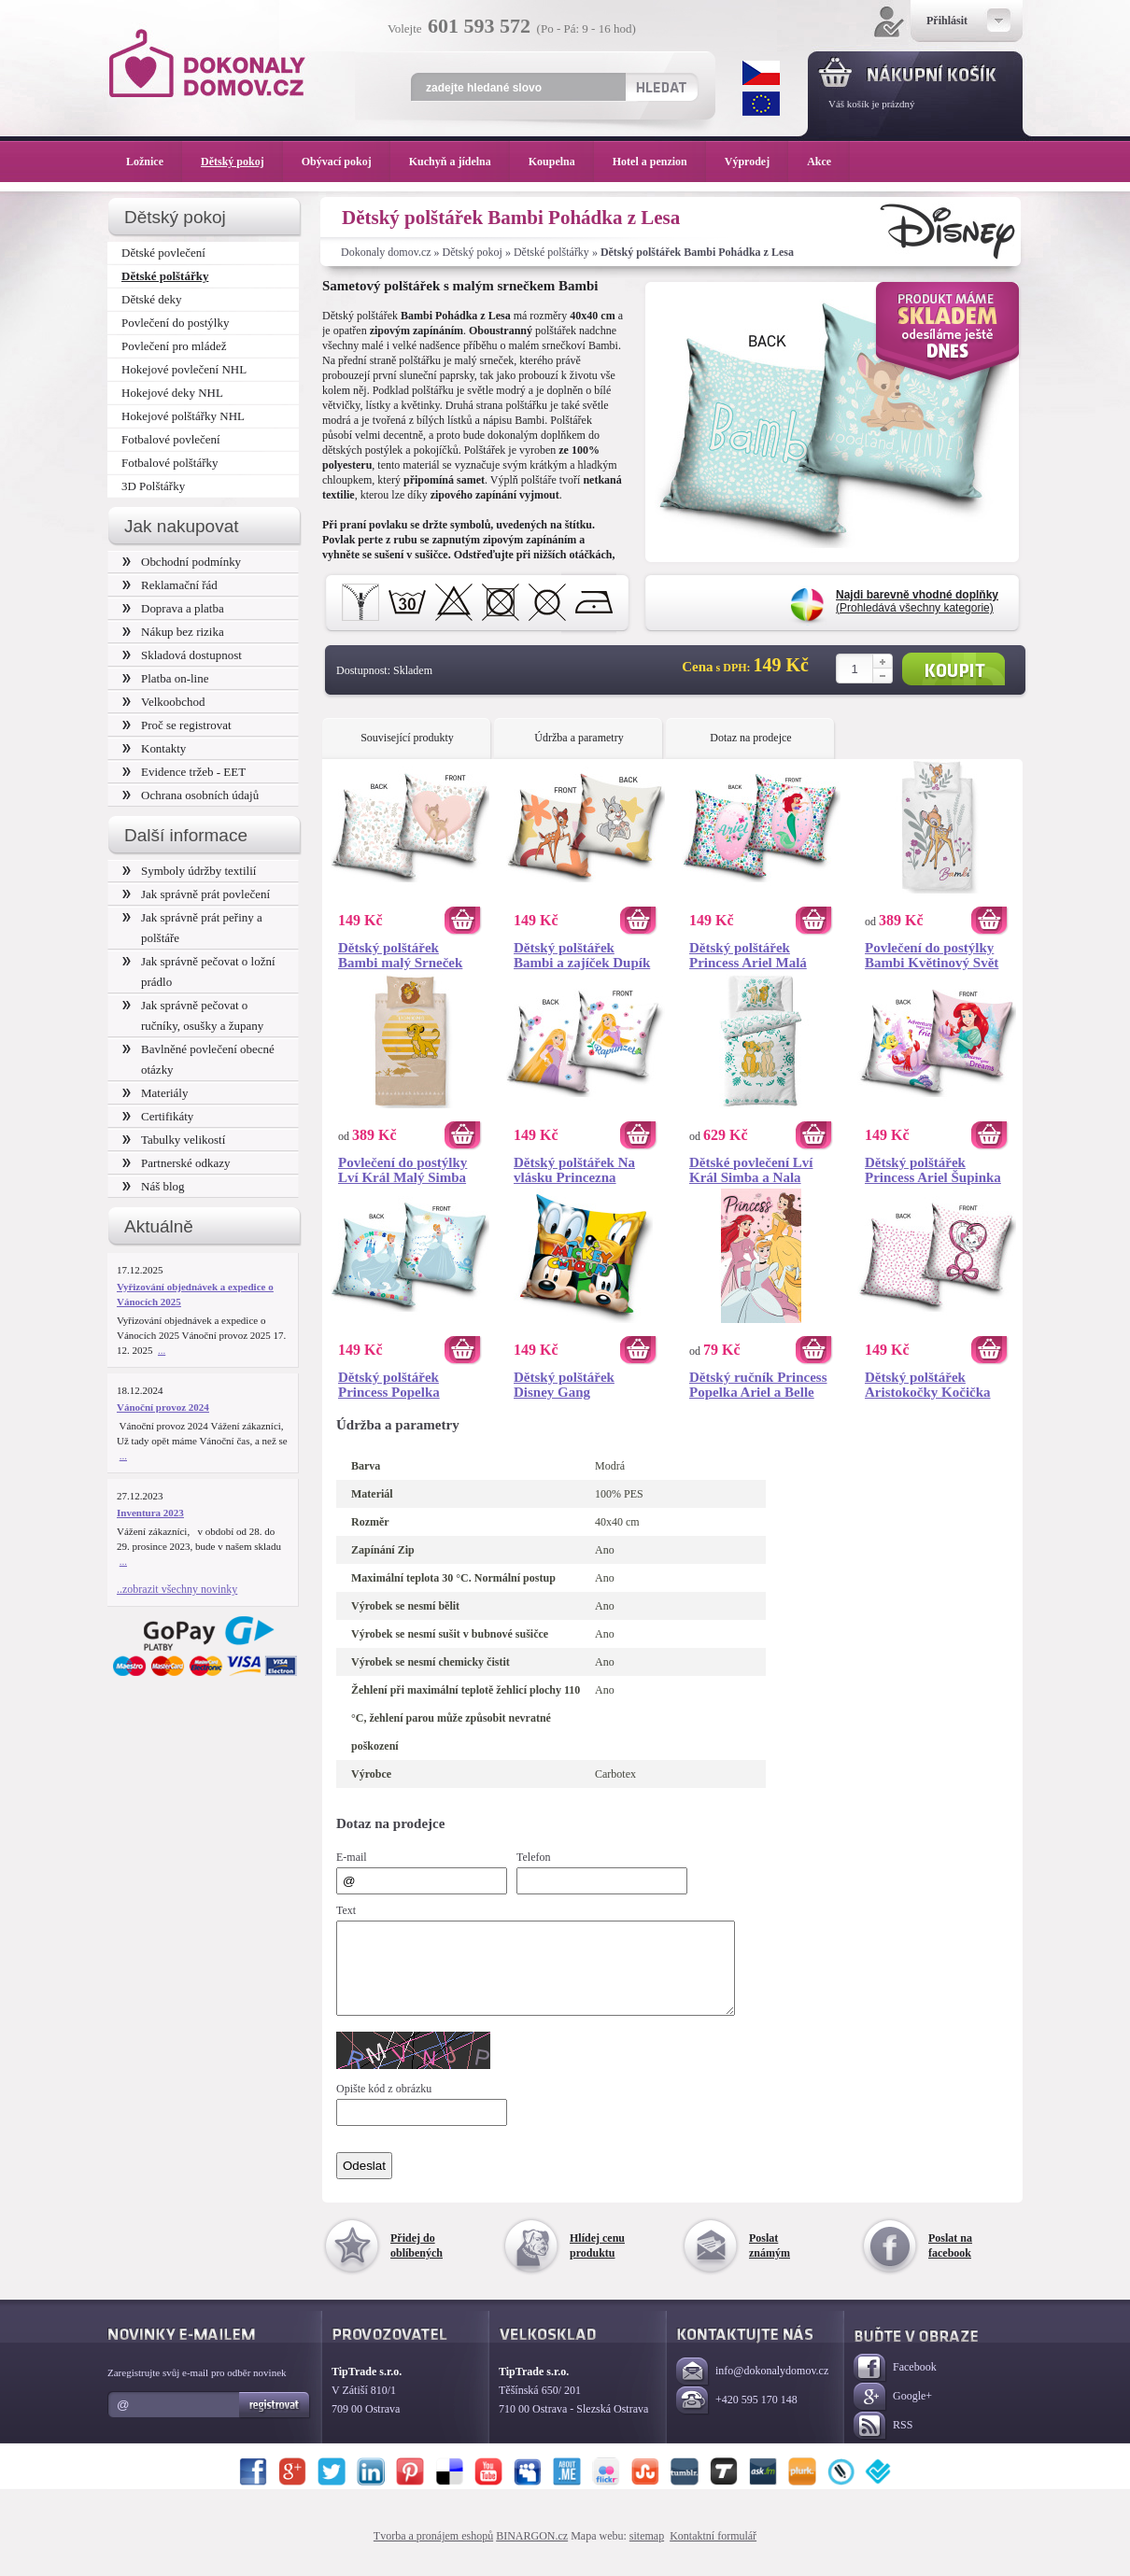 This screenshot has width=1130, height=2576. Describe the element at coordinates (177, 725) in the screenshot. I see `Proč se registrovat` at that location.